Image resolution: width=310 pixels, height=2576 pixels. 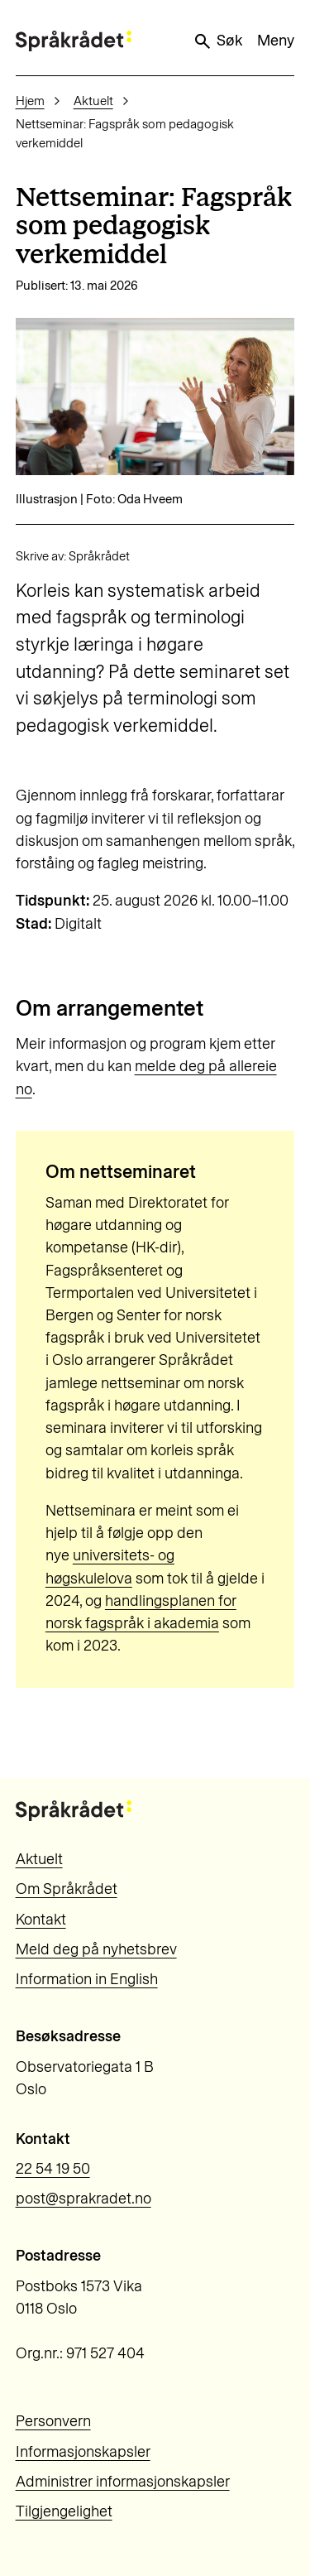 What do you see at coordinates (53, 2169) in the screenshot?
I see `22 54 19 50` at bounding box center [53, 2169].